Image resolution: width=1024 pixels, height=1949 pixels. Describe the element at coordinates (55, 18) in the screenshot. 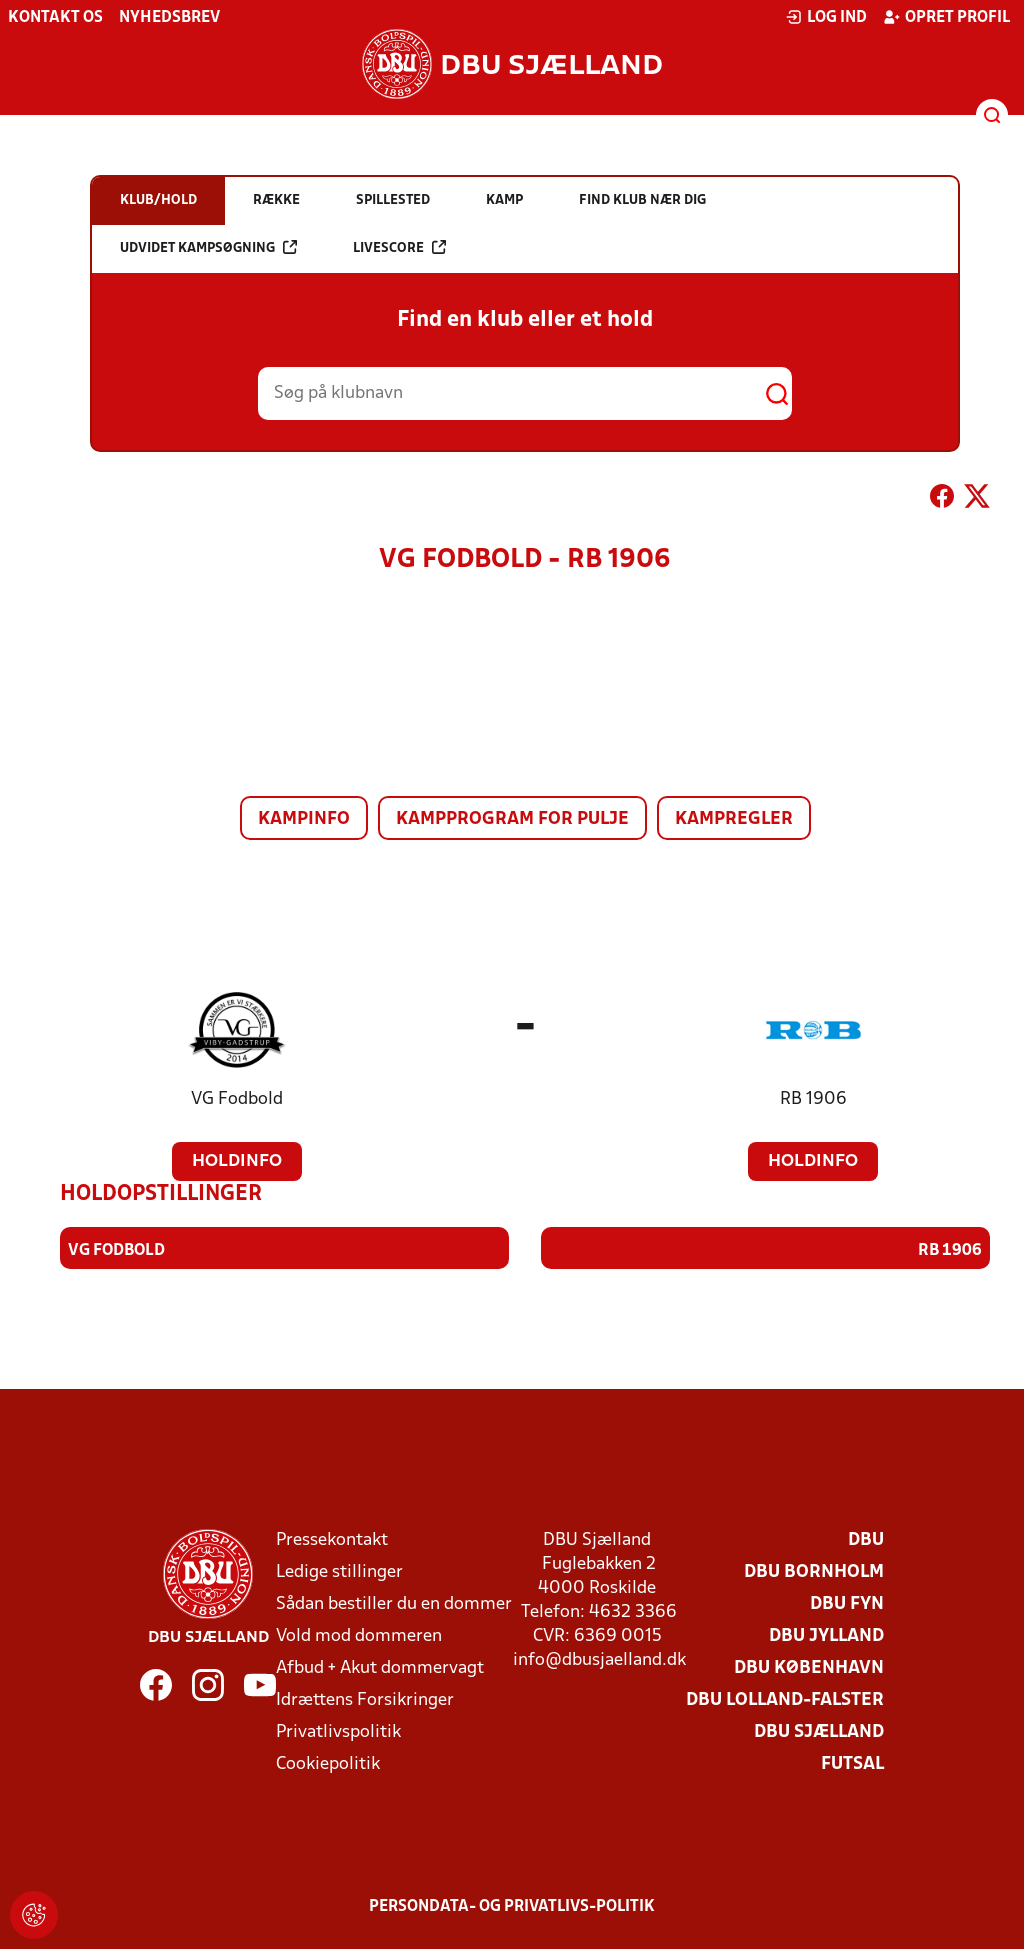

I see `Kontakt os` at that location.